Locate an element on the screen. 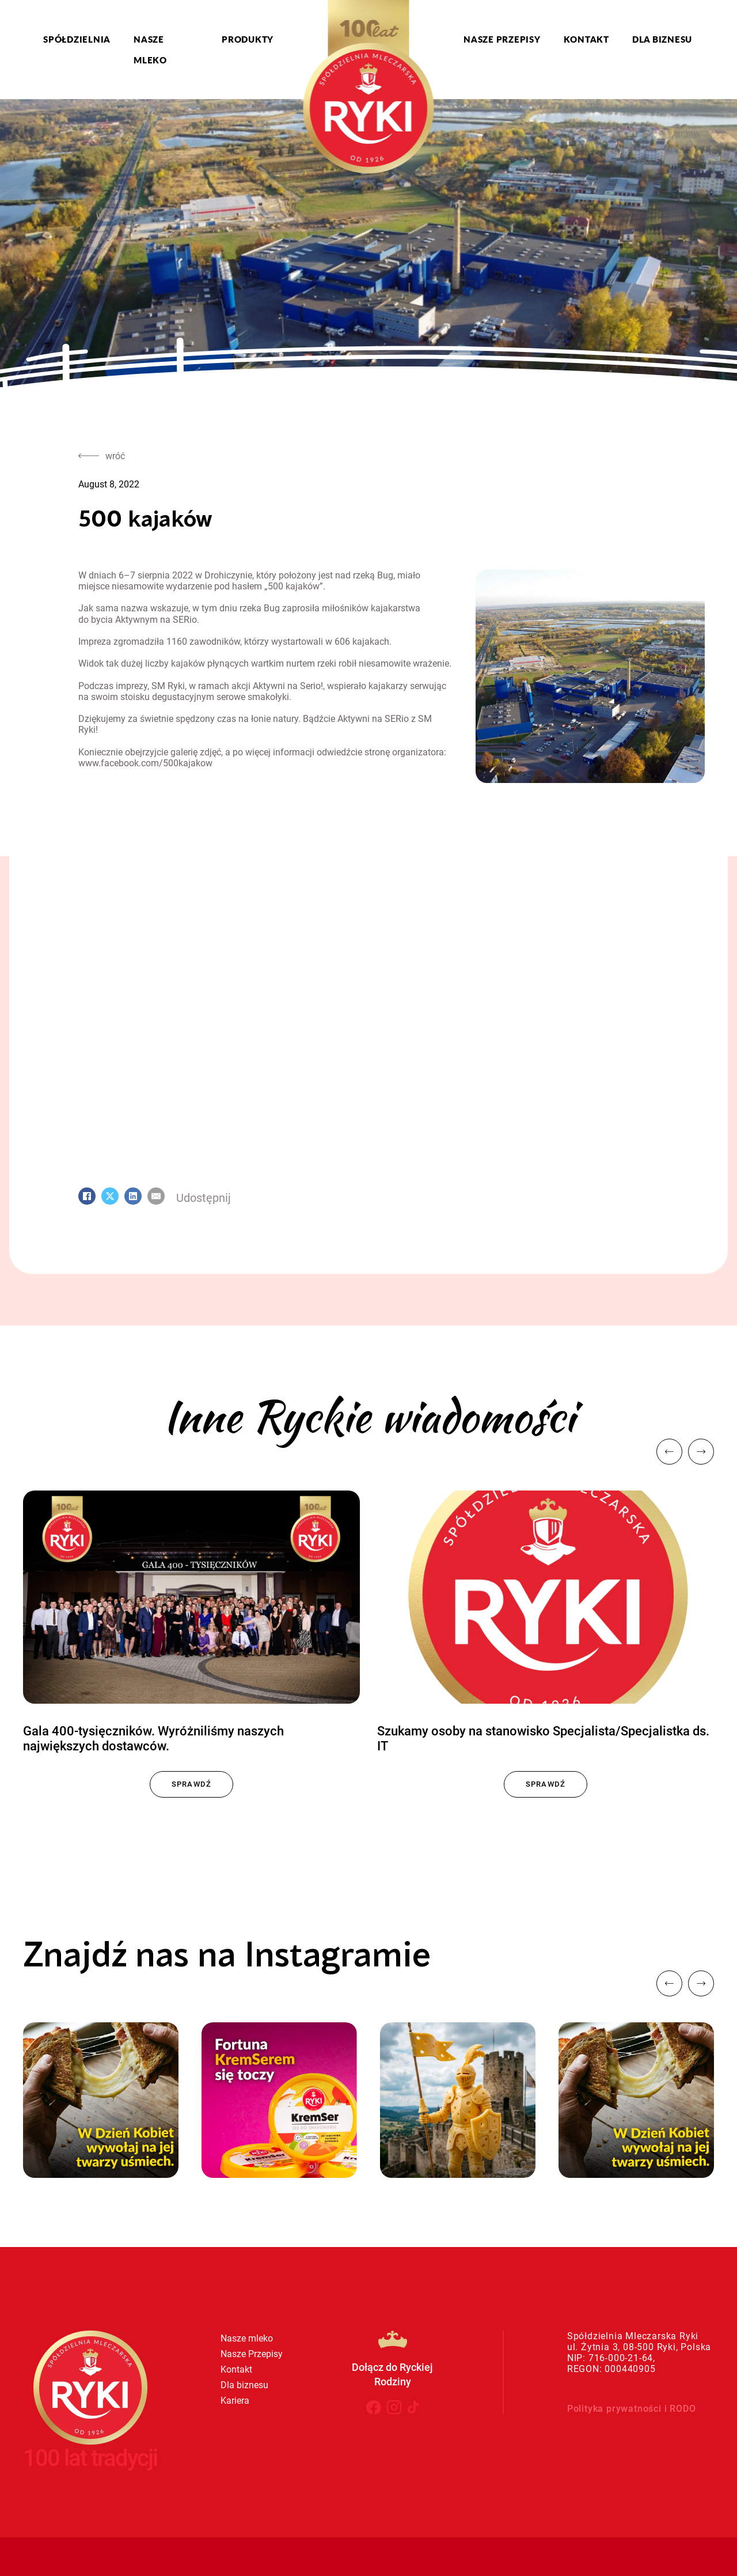 The height and width of the screenshot is (2576, 737). Polityka prywatności i RODO is located at coordinates (631, 2409).